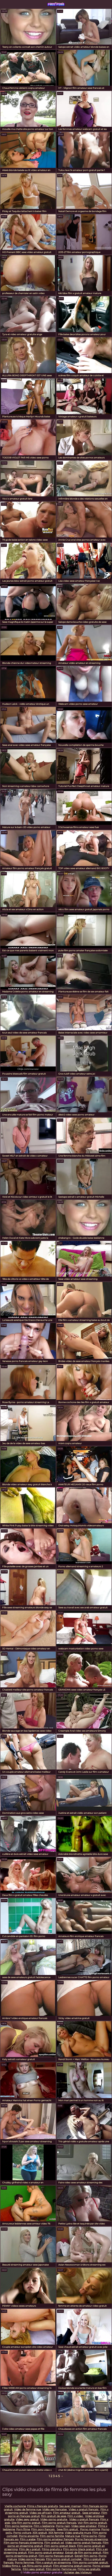 The width and height of the screenshot is (112, 2576). I want to click on Video xxx africain, so click(40, 2512).